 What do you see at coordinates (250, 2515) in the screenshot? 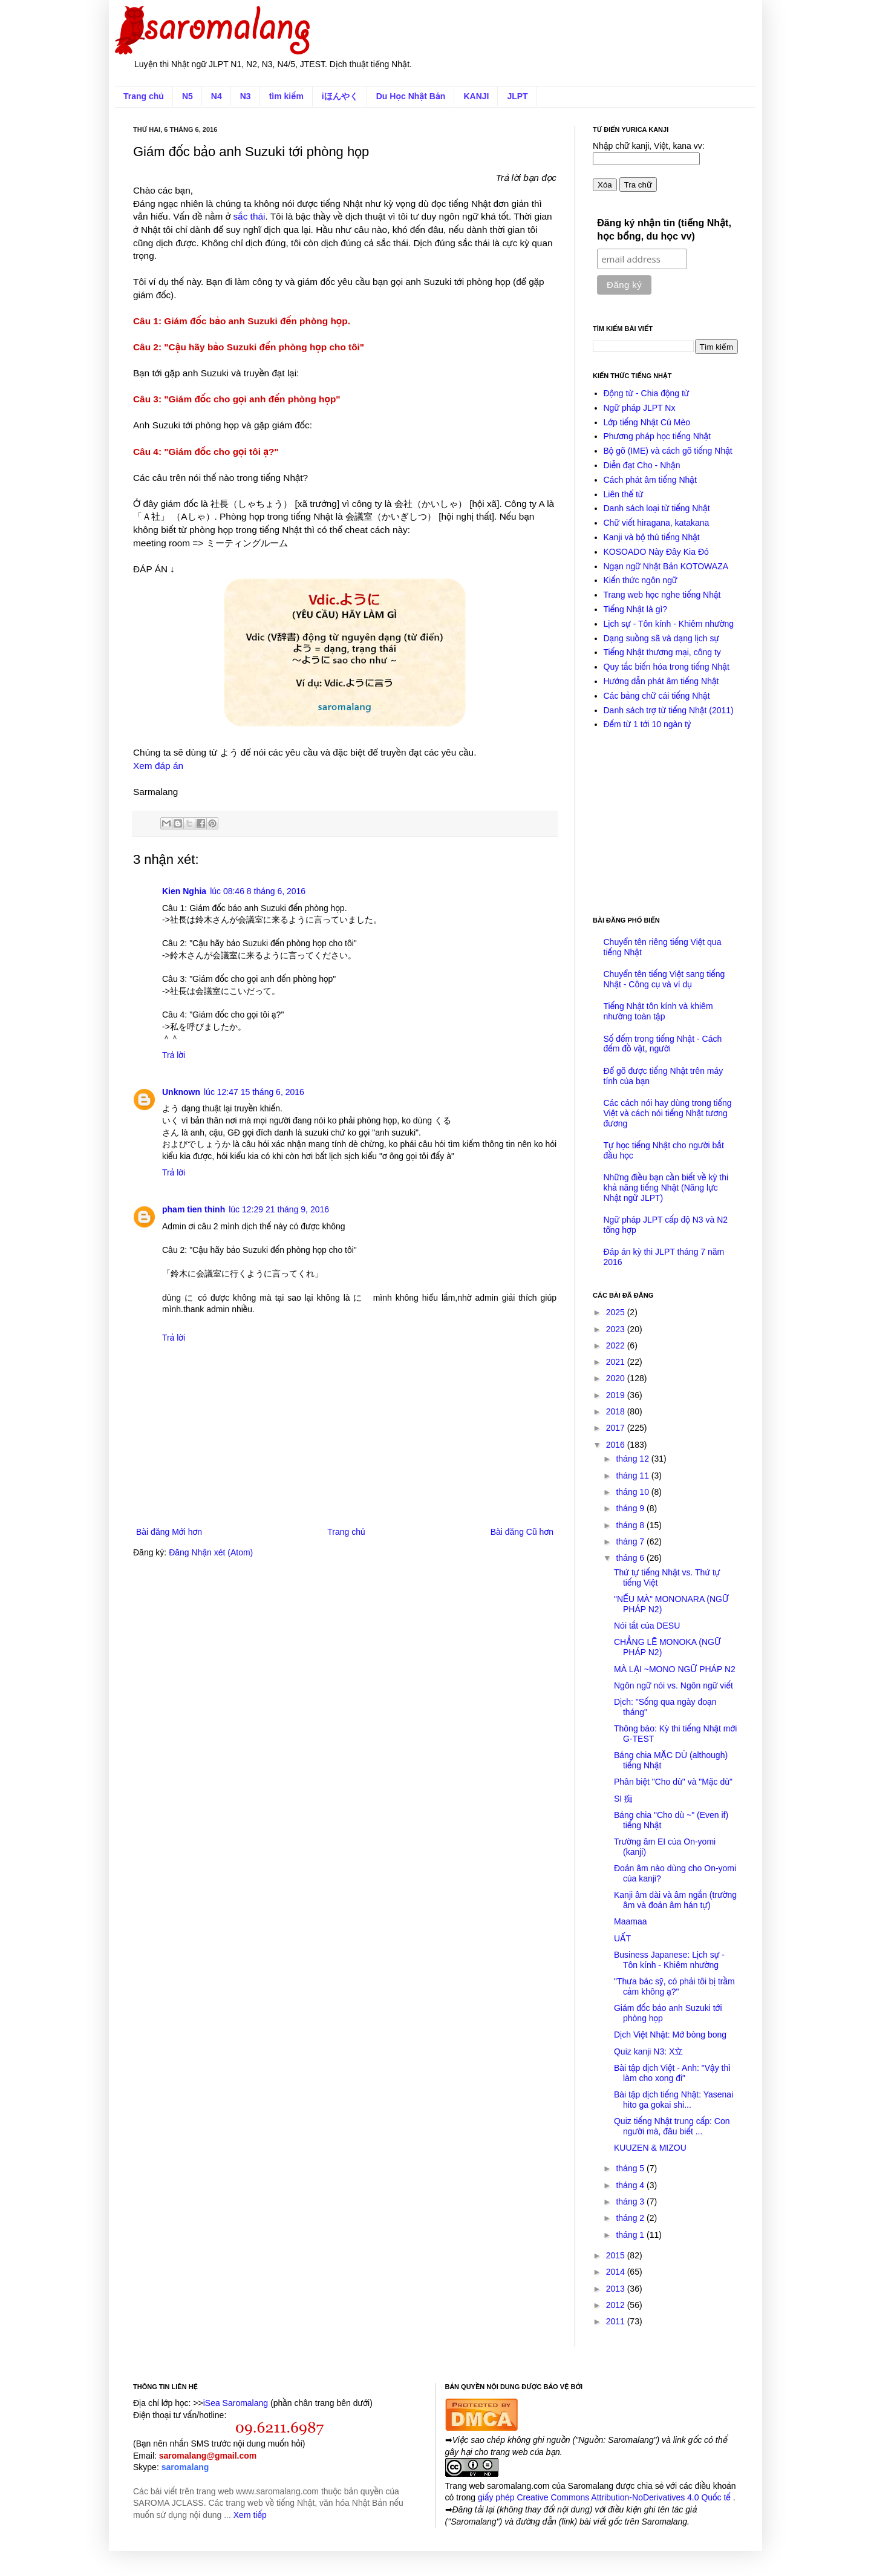
I see `Xem tiếp` at bounding box center [250, 2515].